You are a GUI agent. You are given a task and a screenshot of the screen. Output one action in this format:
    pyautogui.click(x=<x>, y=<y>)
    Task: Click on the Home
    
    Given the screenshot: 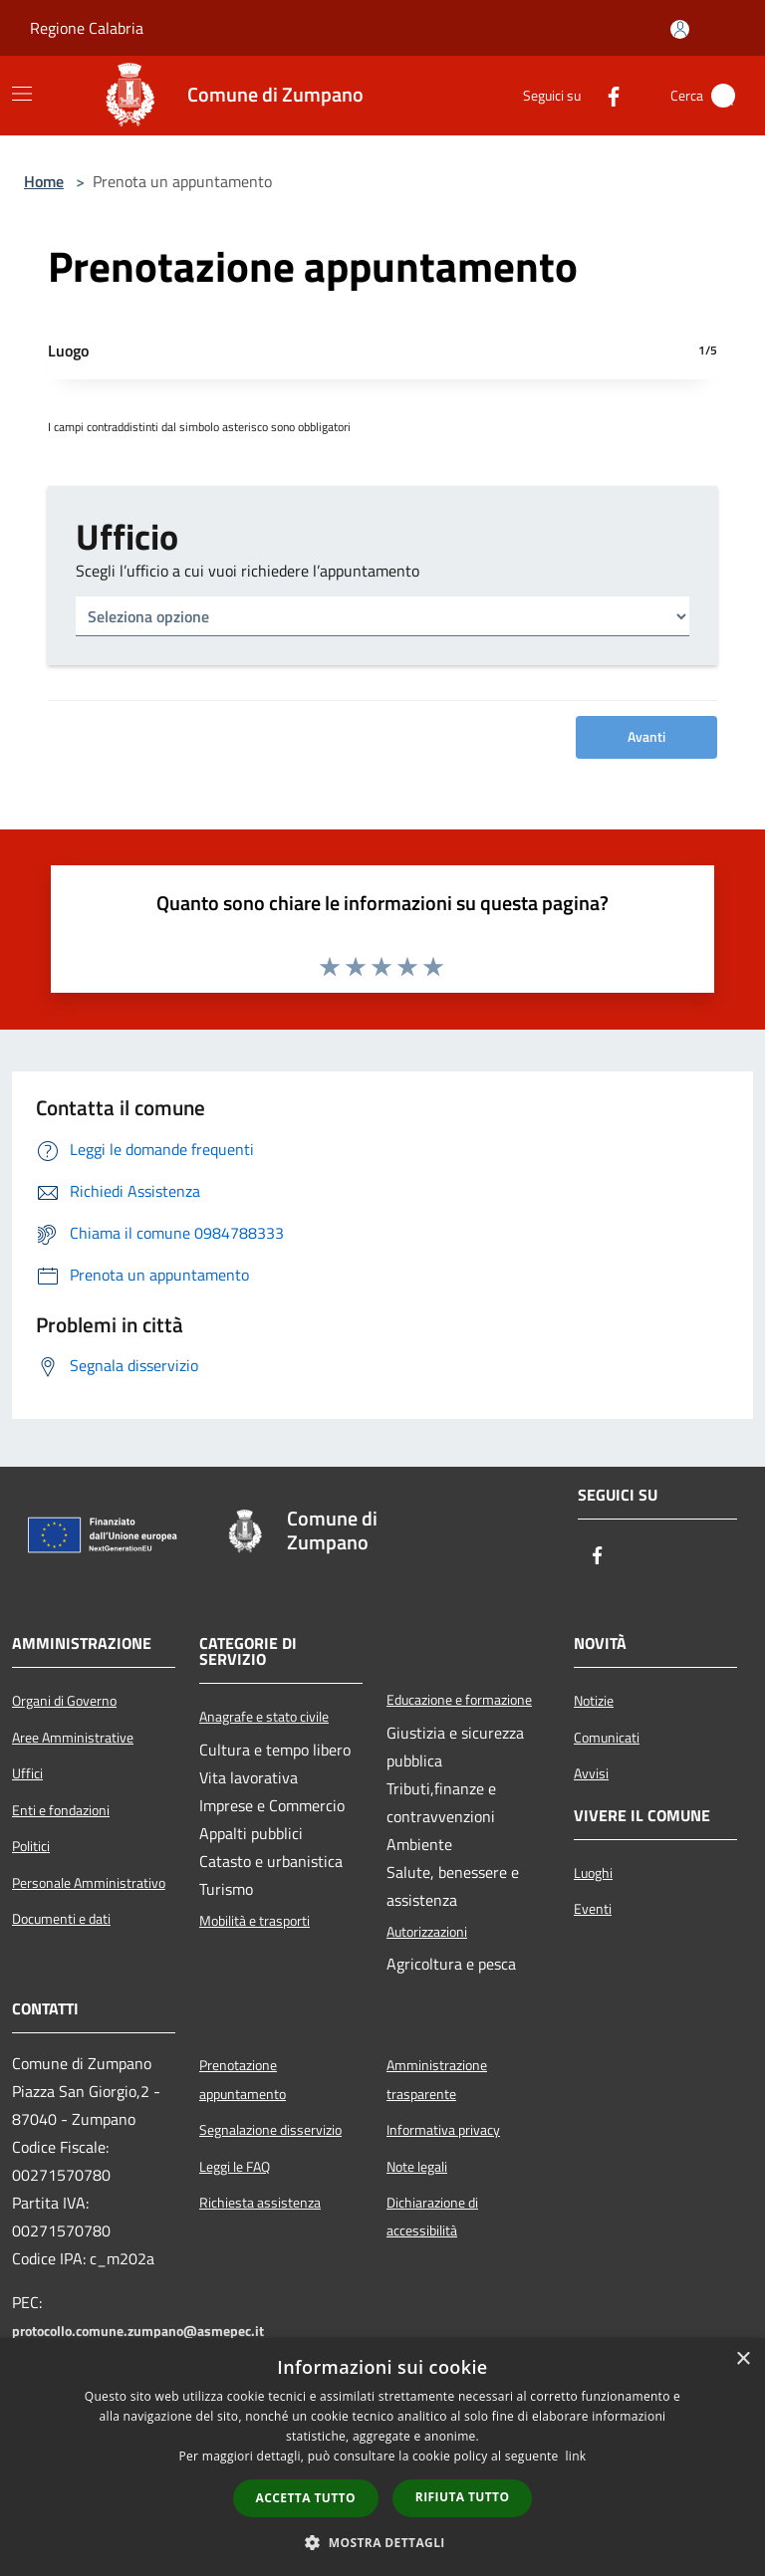 What is the action you would take?
    pyautogui.click(x=44, y=181)
    